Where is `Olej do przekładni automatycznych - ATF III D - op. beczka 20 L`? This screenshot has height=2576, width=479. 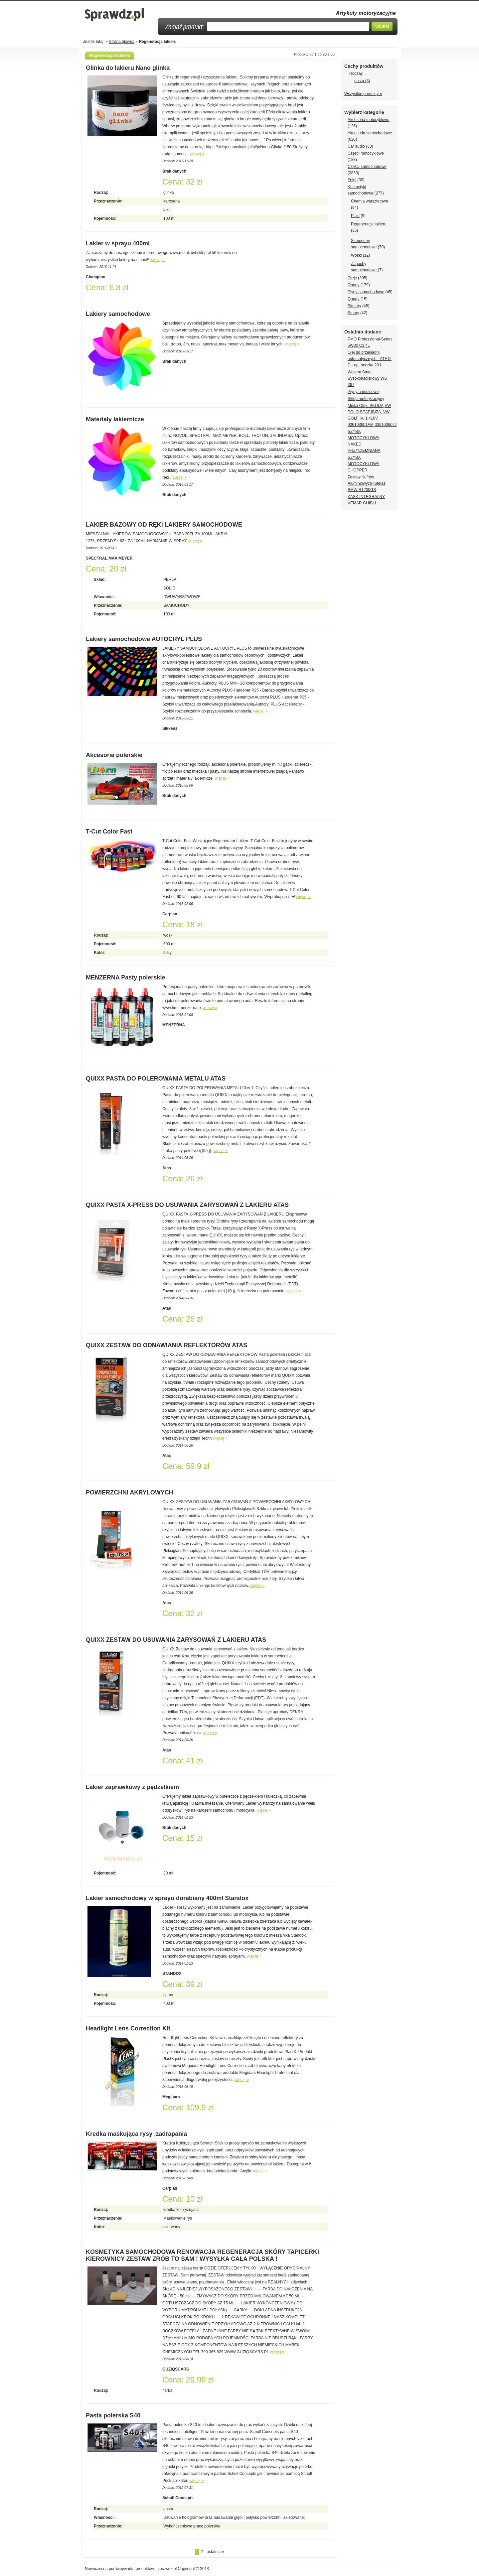
Olej do przekładni automatycznych - ATF III D - op. beczka 20 L is located at coordinates (370, 358).